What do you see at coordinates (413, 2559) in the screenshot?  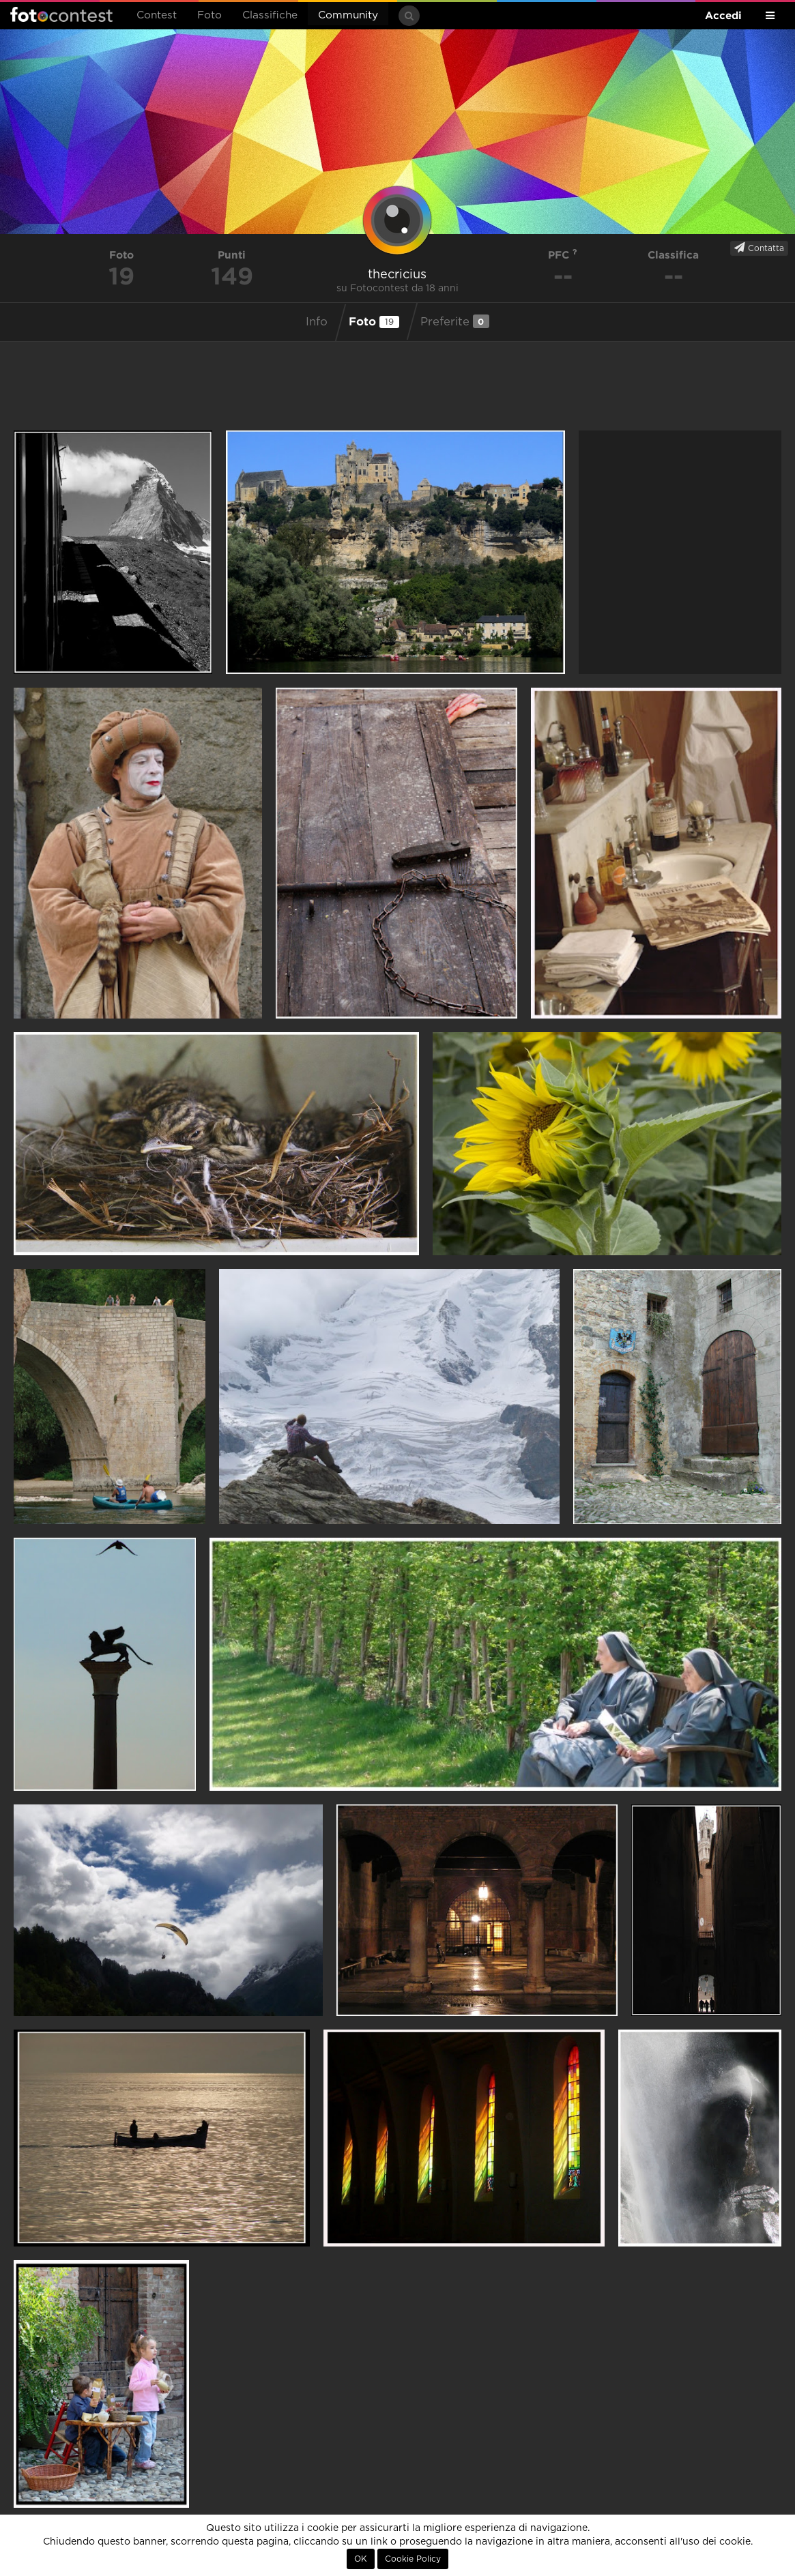 I see `Cookie Policy` at bounding box center [413, 2559].